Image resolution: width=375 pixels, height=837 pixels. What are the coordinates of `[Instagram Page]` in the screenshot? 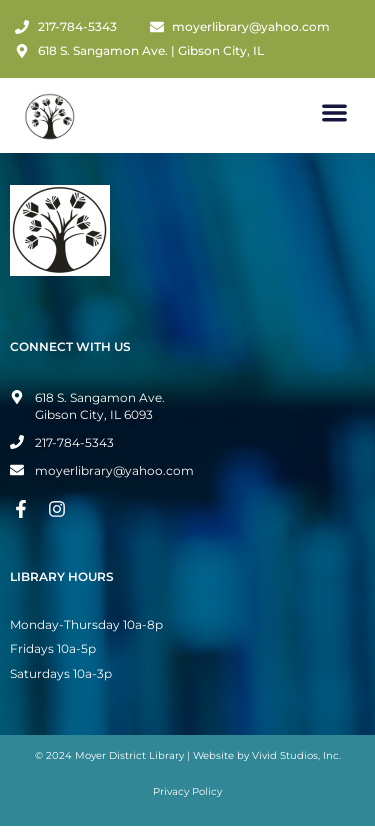 It's located at (60, 509).